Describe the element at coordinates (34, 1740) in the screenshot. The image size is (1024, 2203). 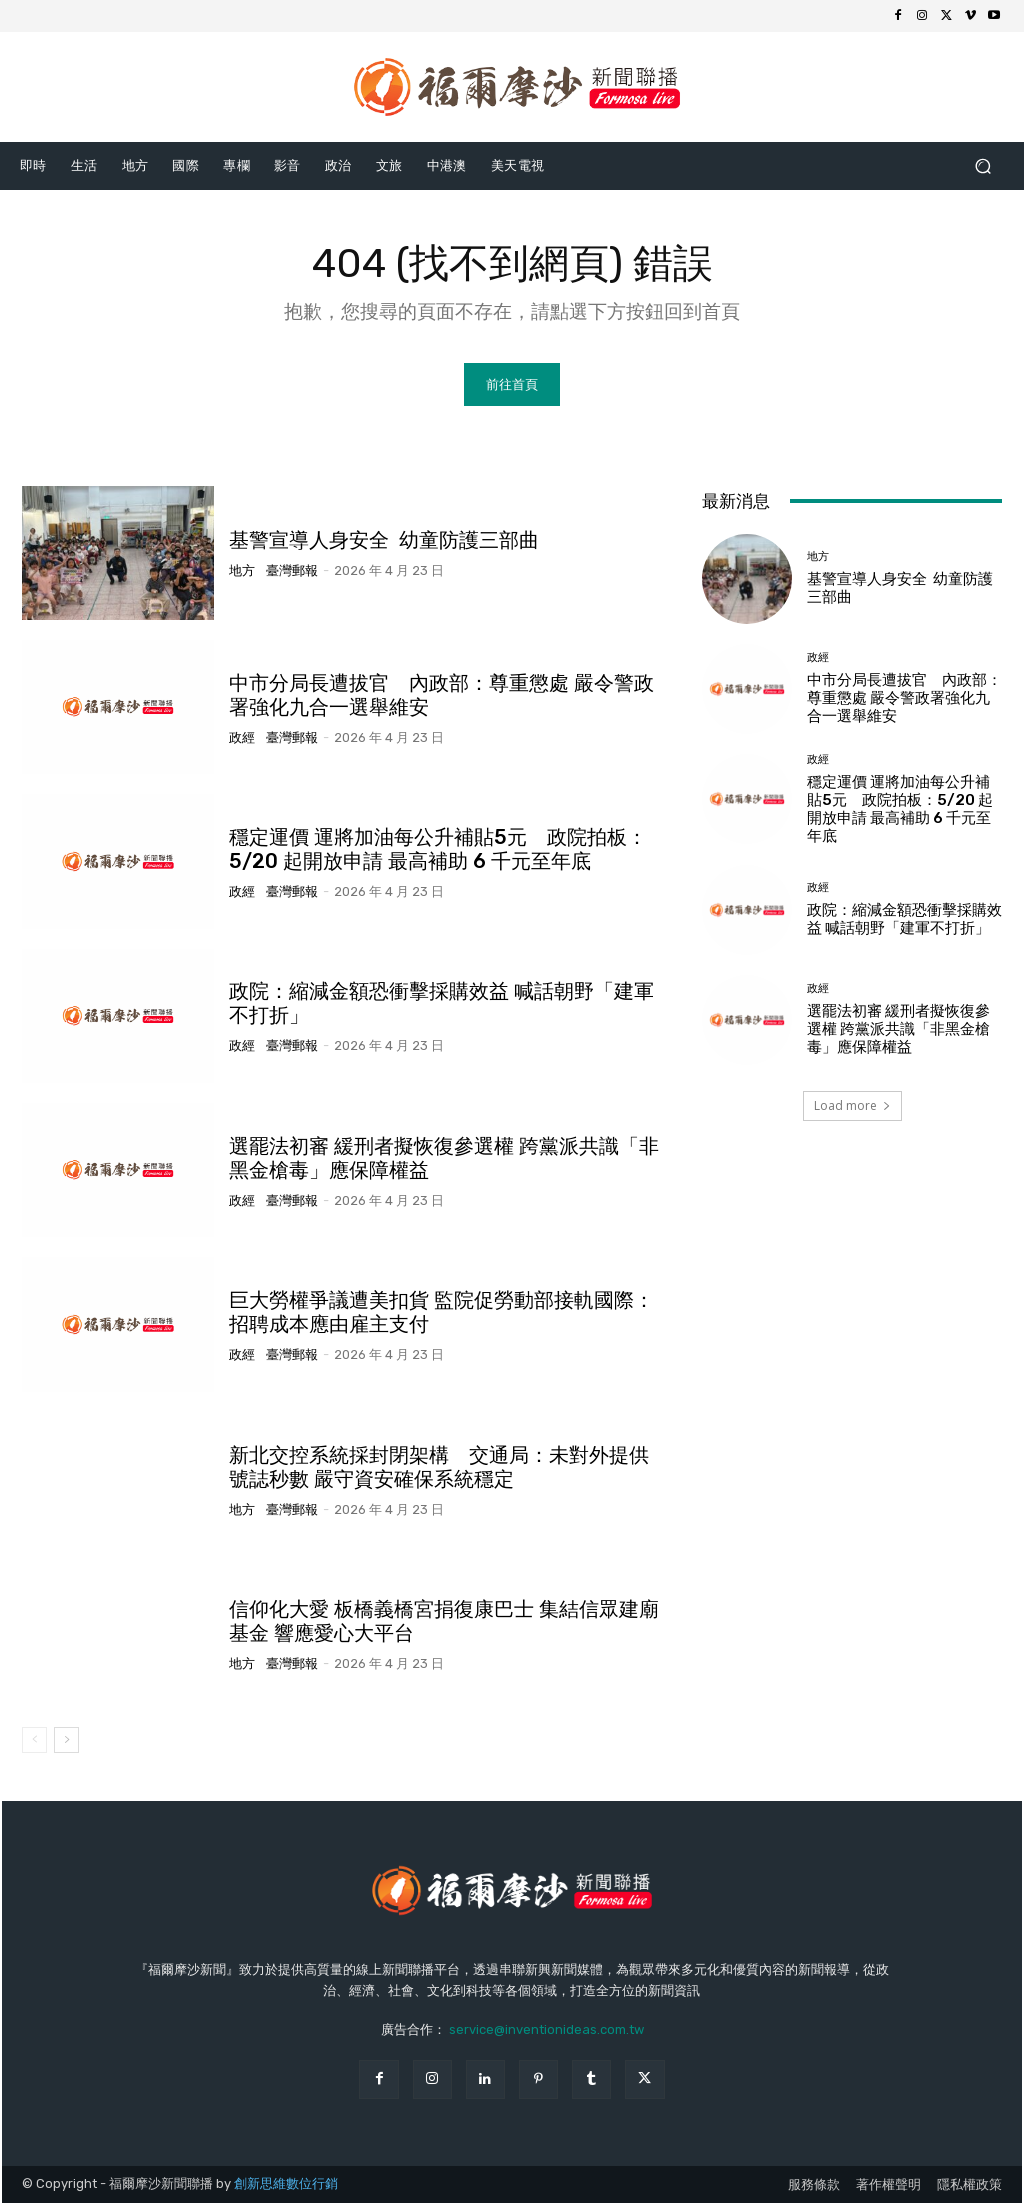
I see `[prev-page]` at that location.